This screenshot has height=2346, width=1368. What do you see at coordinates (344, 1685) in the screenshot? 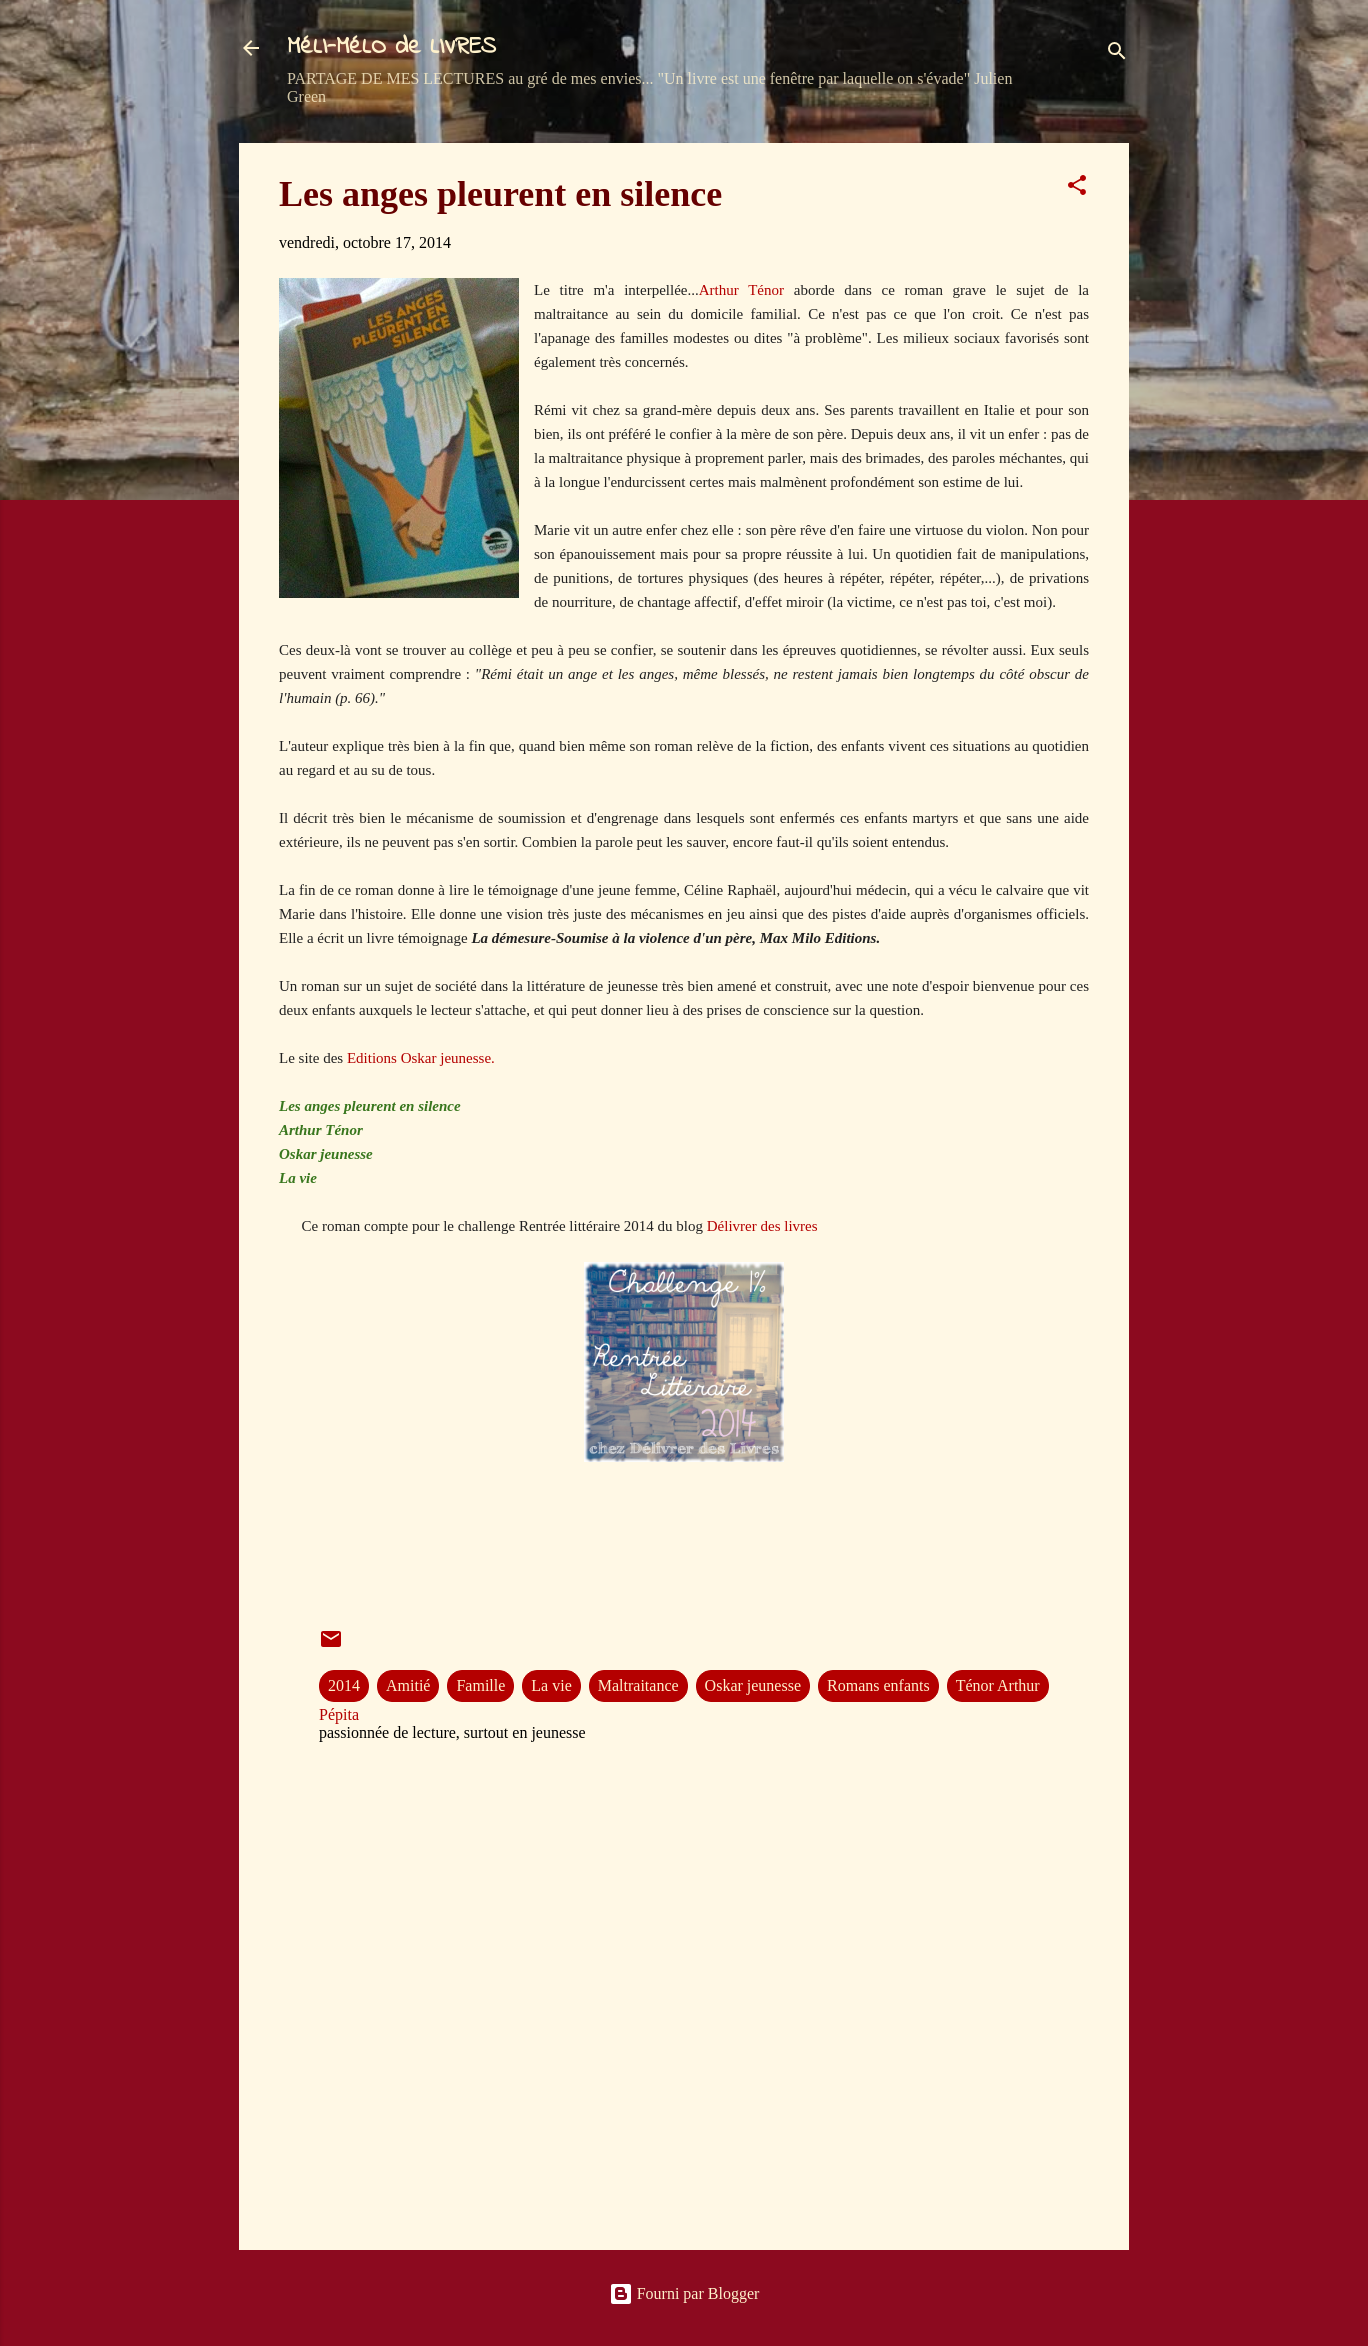
I see `2014` at bounding box center [344, 1685].